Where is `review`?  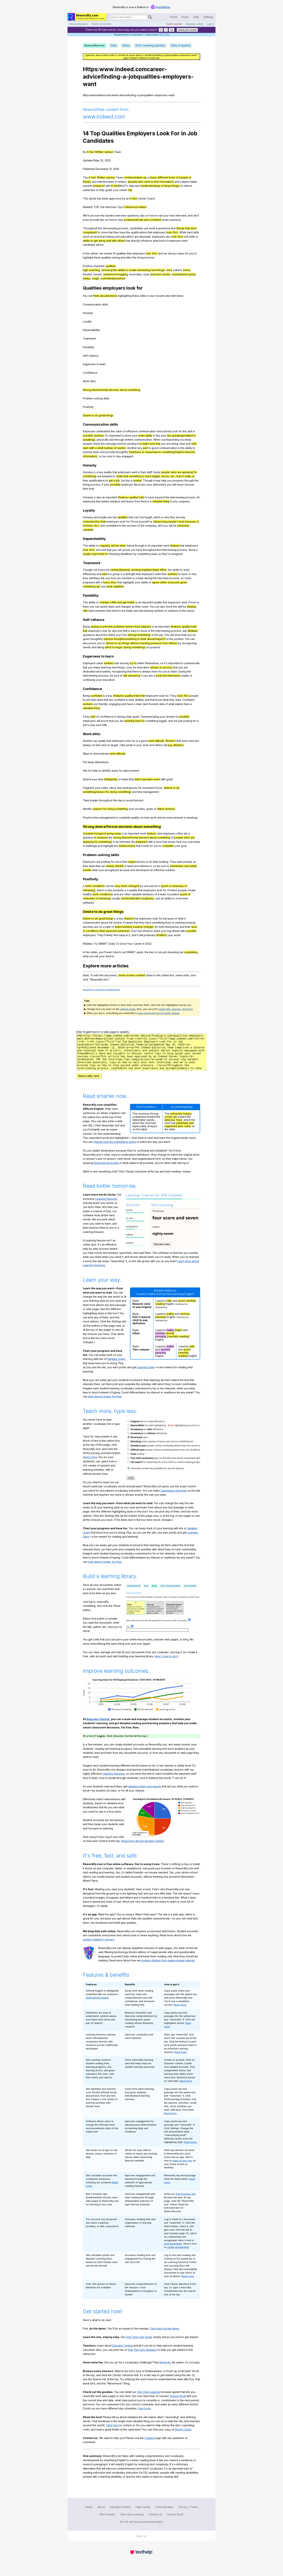 review is located at coordinates (108, 253).